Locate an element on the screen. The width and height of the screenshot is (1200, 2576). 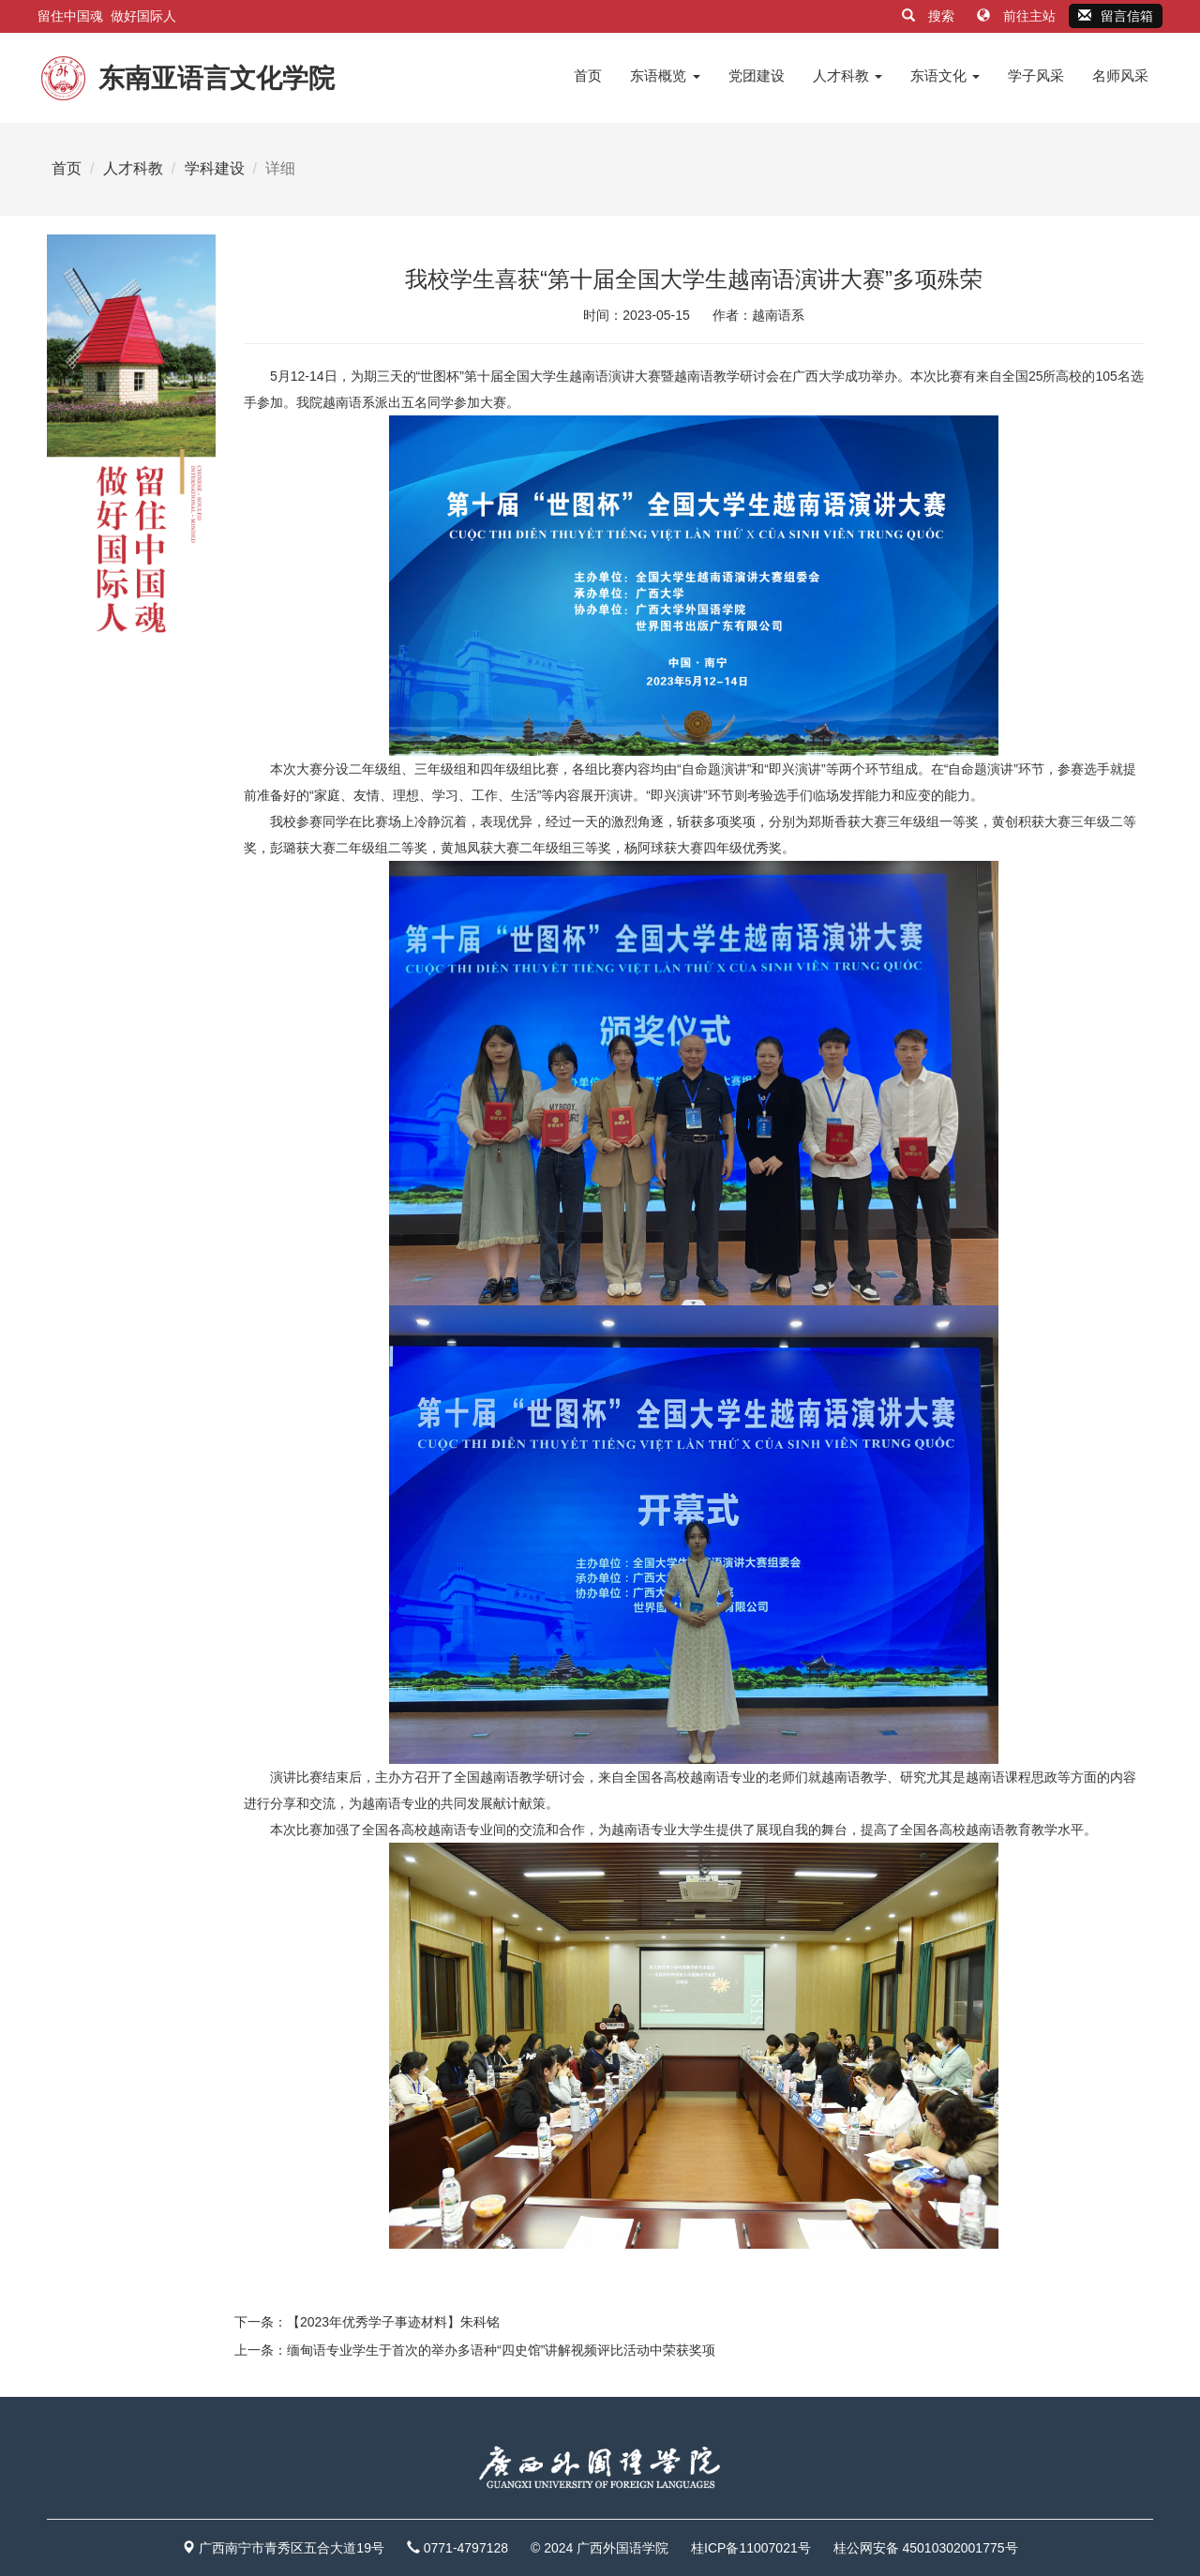
人才科教 is located at coordinates (847, 75).